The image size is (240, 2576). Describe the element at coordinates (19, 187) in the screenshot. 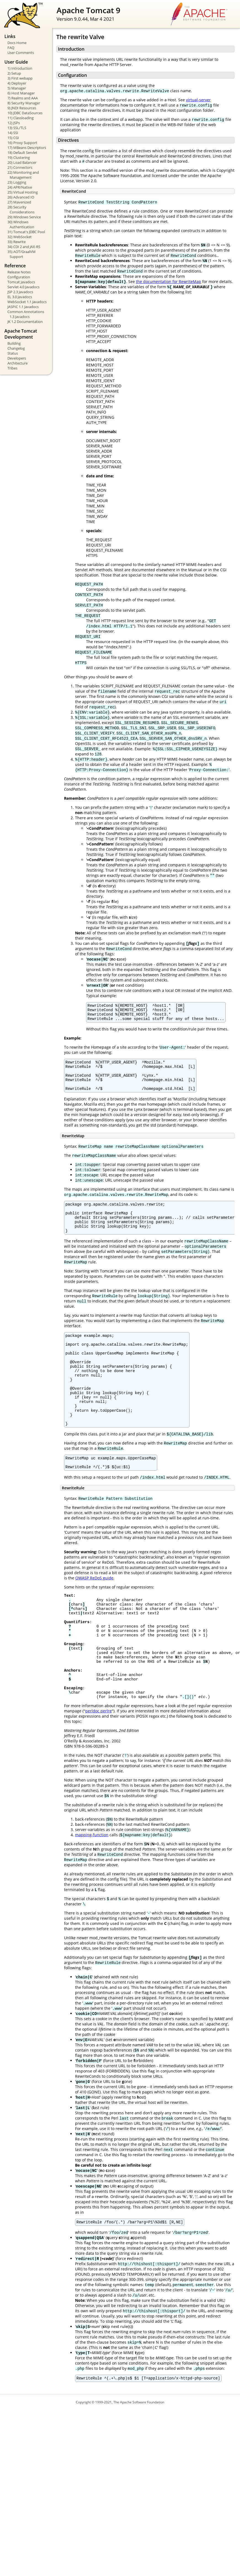

I see `24) APR/Native` at that location.